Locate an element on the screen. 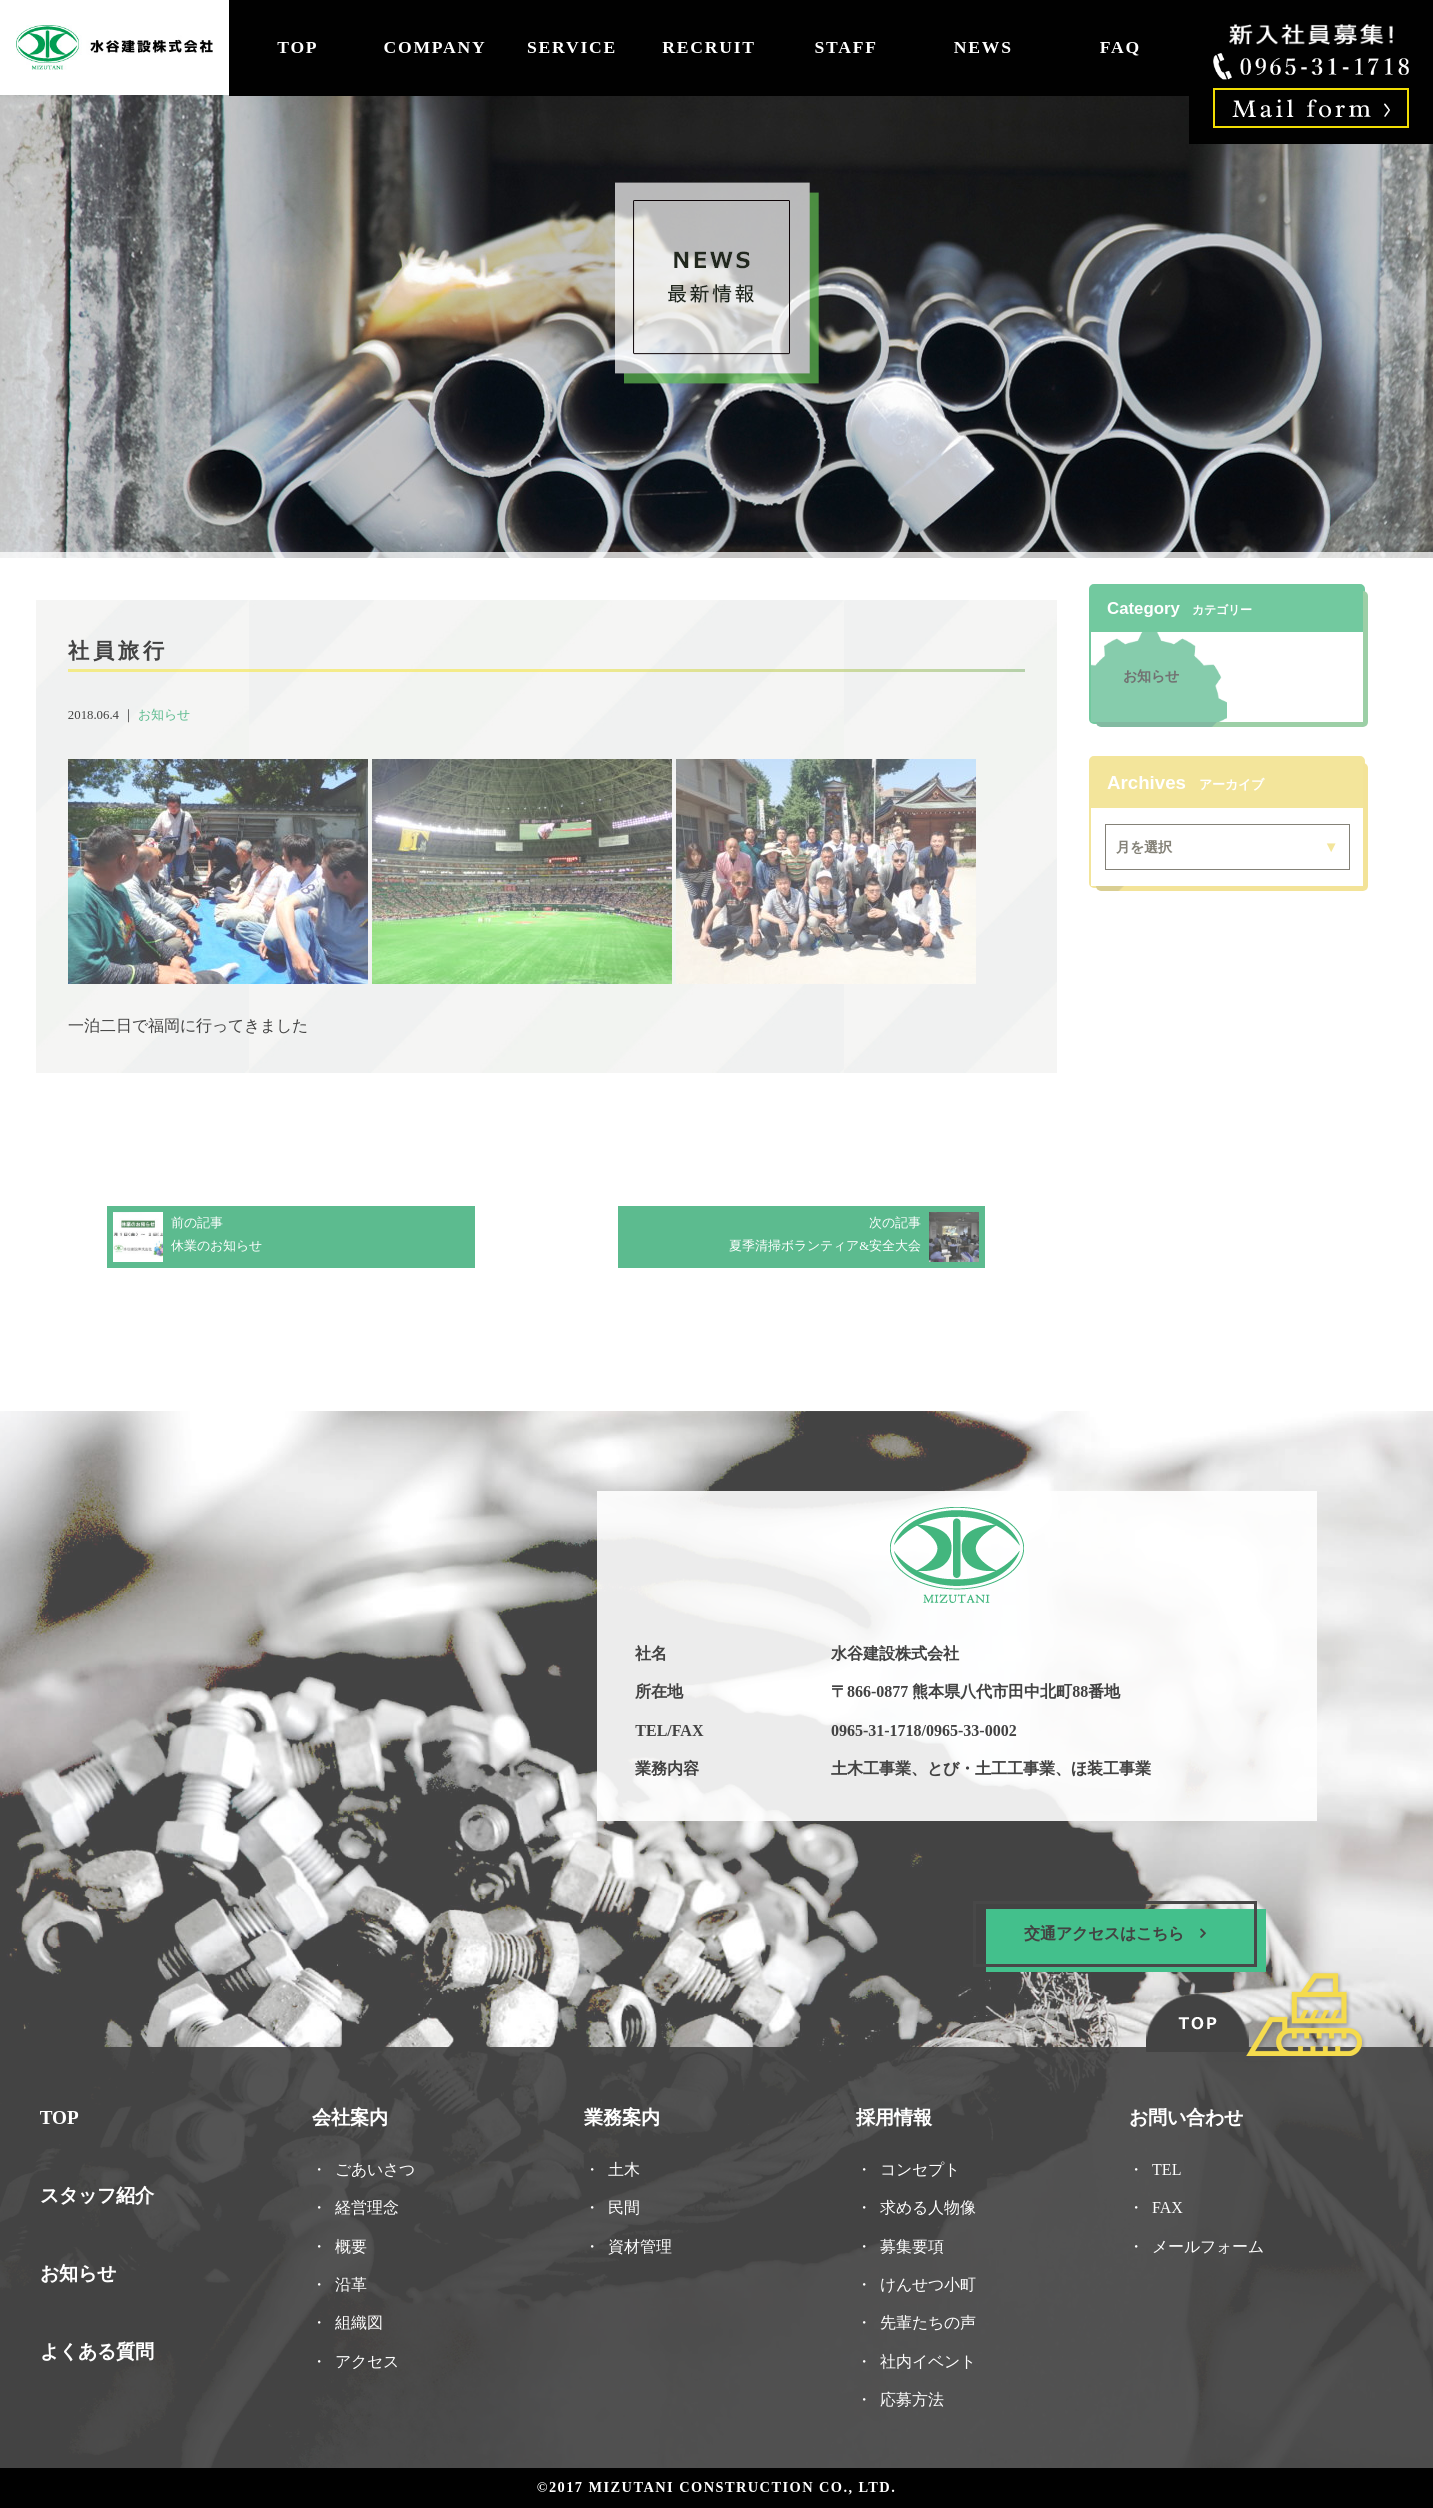 The image size is (1433, 2508). FAX is located at coordinates (1162, 2205).